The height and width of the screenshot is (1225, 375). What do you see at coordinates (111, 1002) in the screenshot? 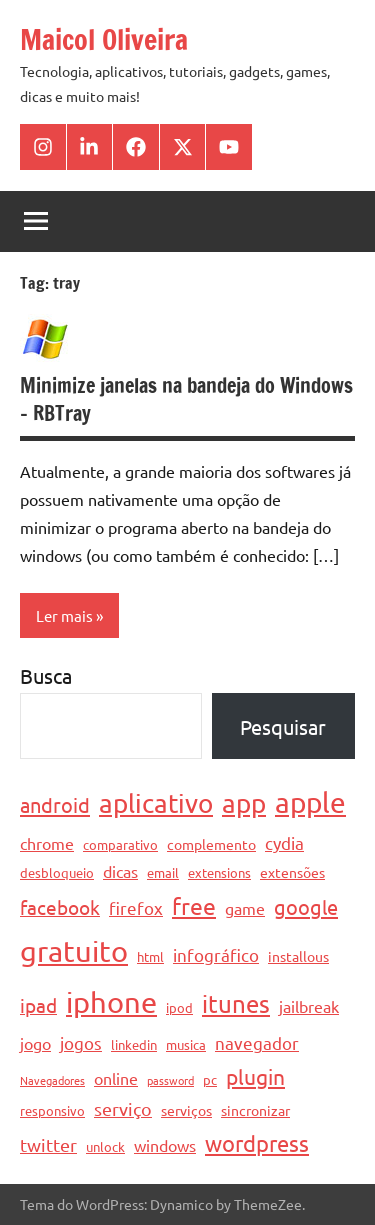
I see `iphone [iphone (33 itens)]` at bounding box center [111, 1002].